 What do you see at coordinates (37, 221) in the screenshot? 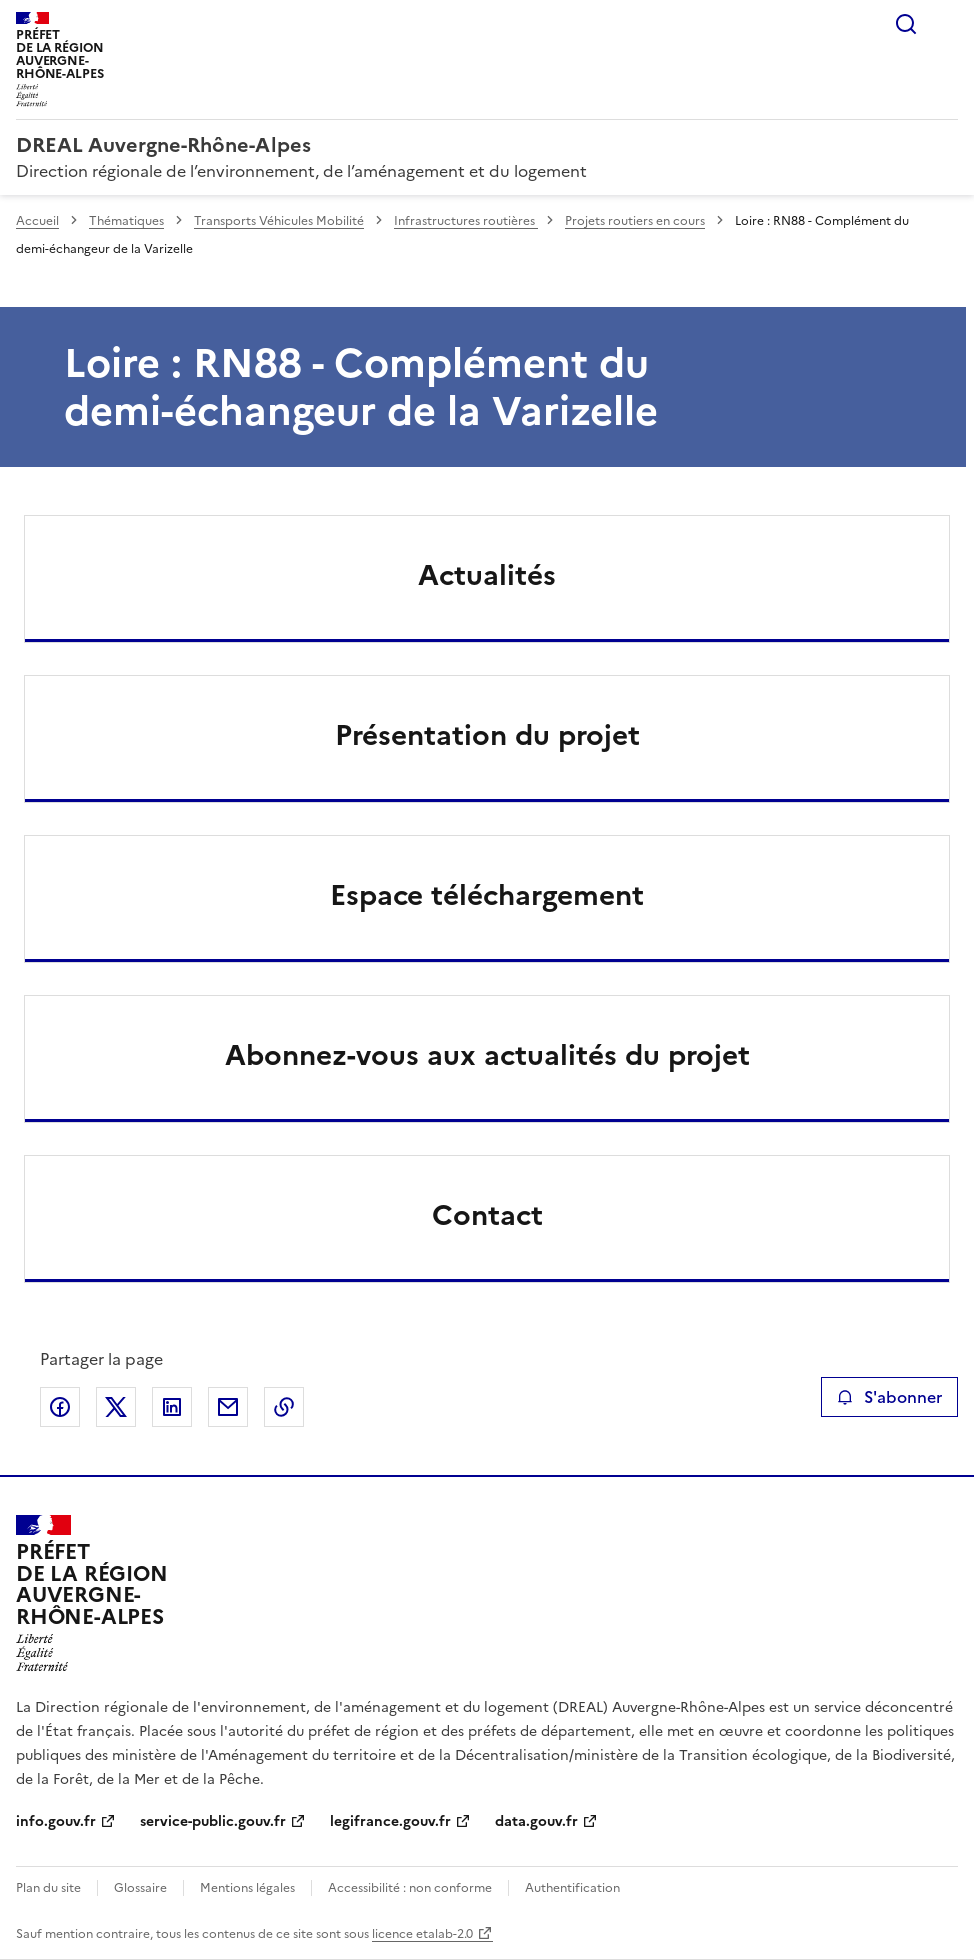
I see `Accueil` at bounding box center [37, 221].